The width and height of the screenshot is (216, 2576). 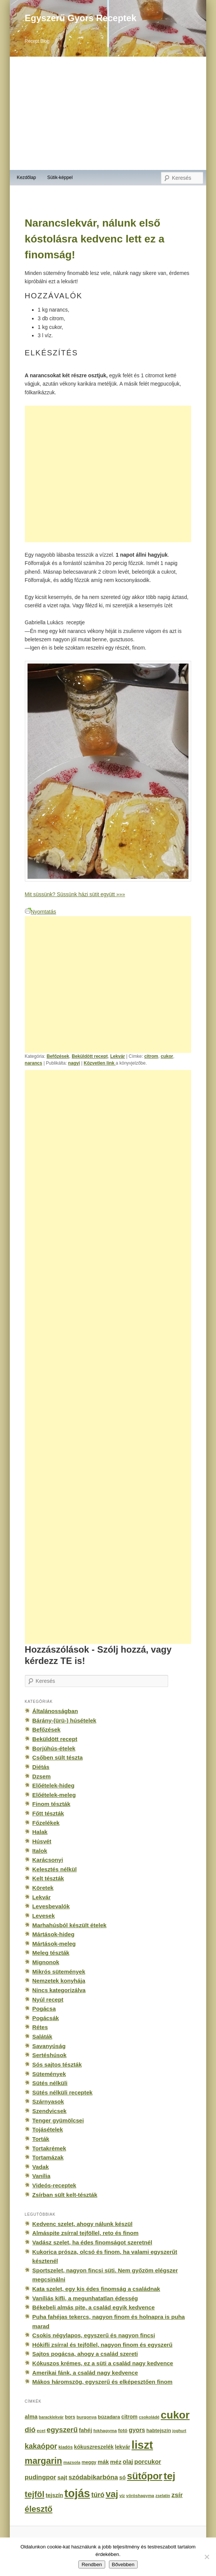 What do you see at coordinates (45, 1962) in the screenshot?
I see `Mignonok` at bounding box center [45, 1962].